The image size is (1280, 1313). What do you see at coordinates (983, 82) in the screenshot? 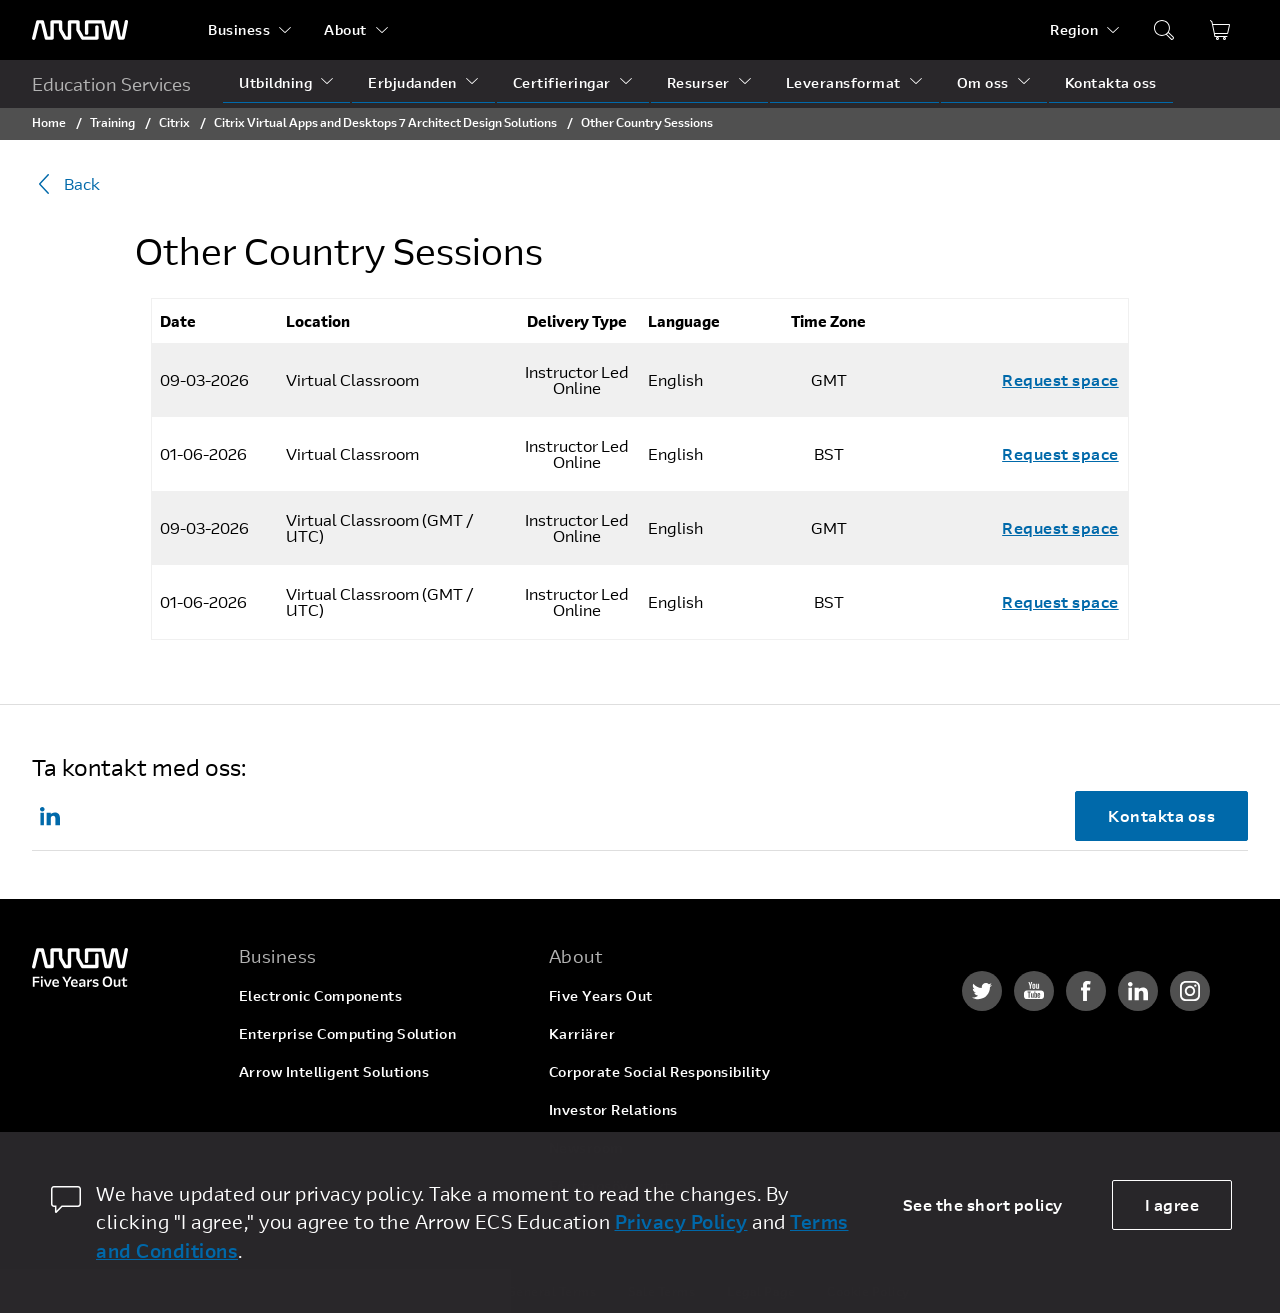
I see `Om oss` at bounding box center [983, 82].